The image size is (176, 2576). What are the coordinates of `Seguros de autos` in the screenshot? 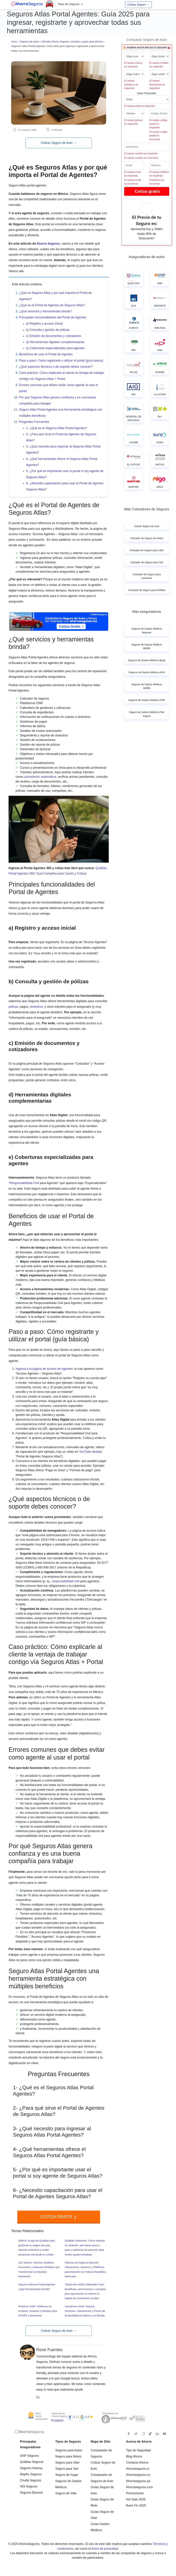 It's located at (29, 41).